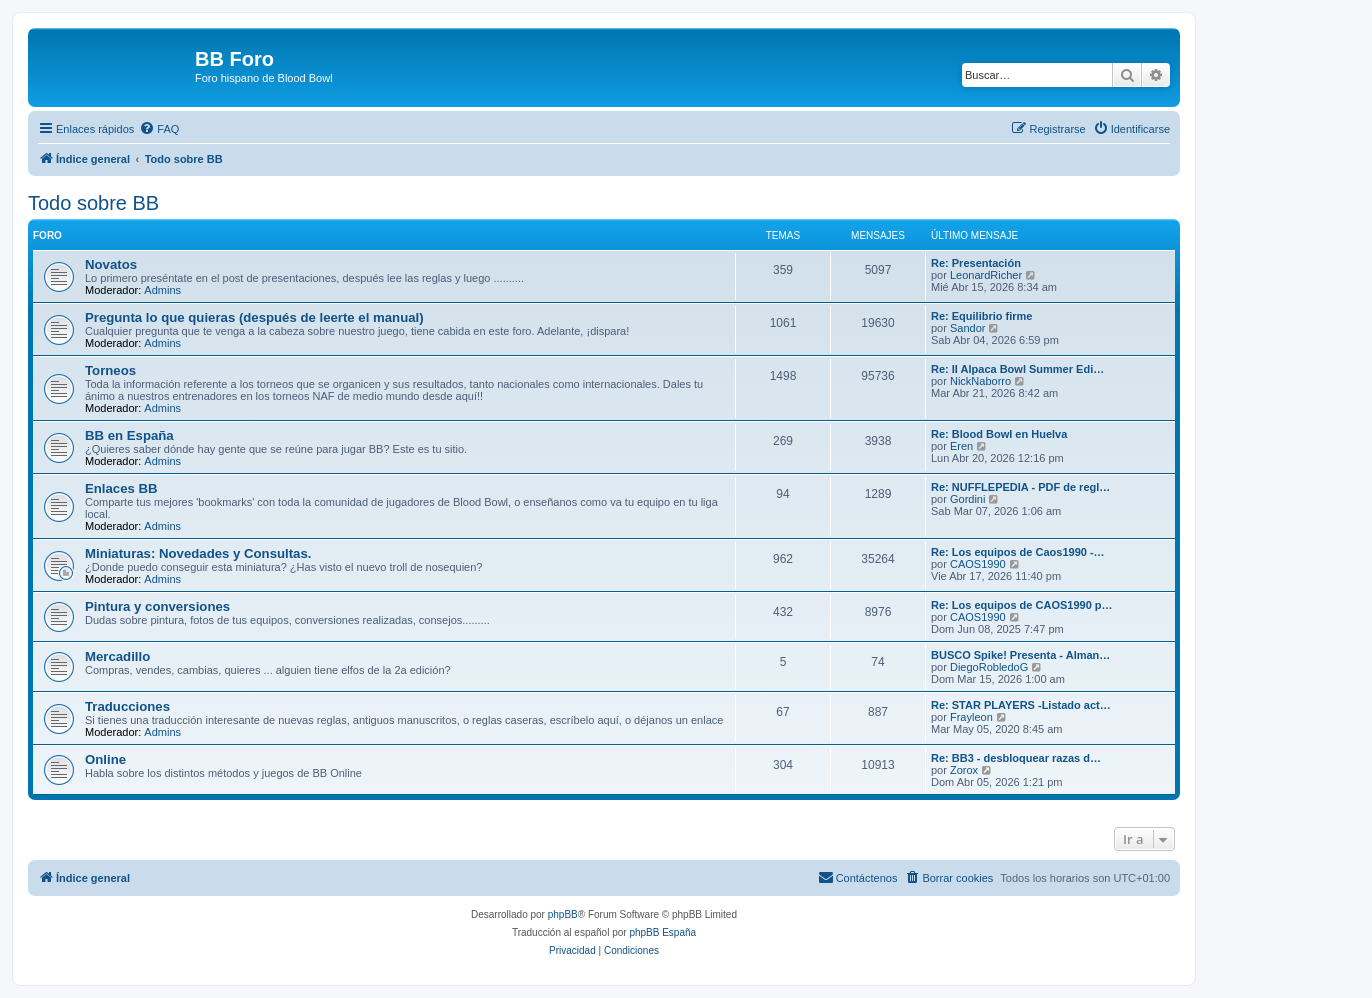 The height and width of the screenshot is (998, 1372). What do you see at coordinates (967, 328) in the screenshot?
I see `Sandor` at bounding box center [967, 328].